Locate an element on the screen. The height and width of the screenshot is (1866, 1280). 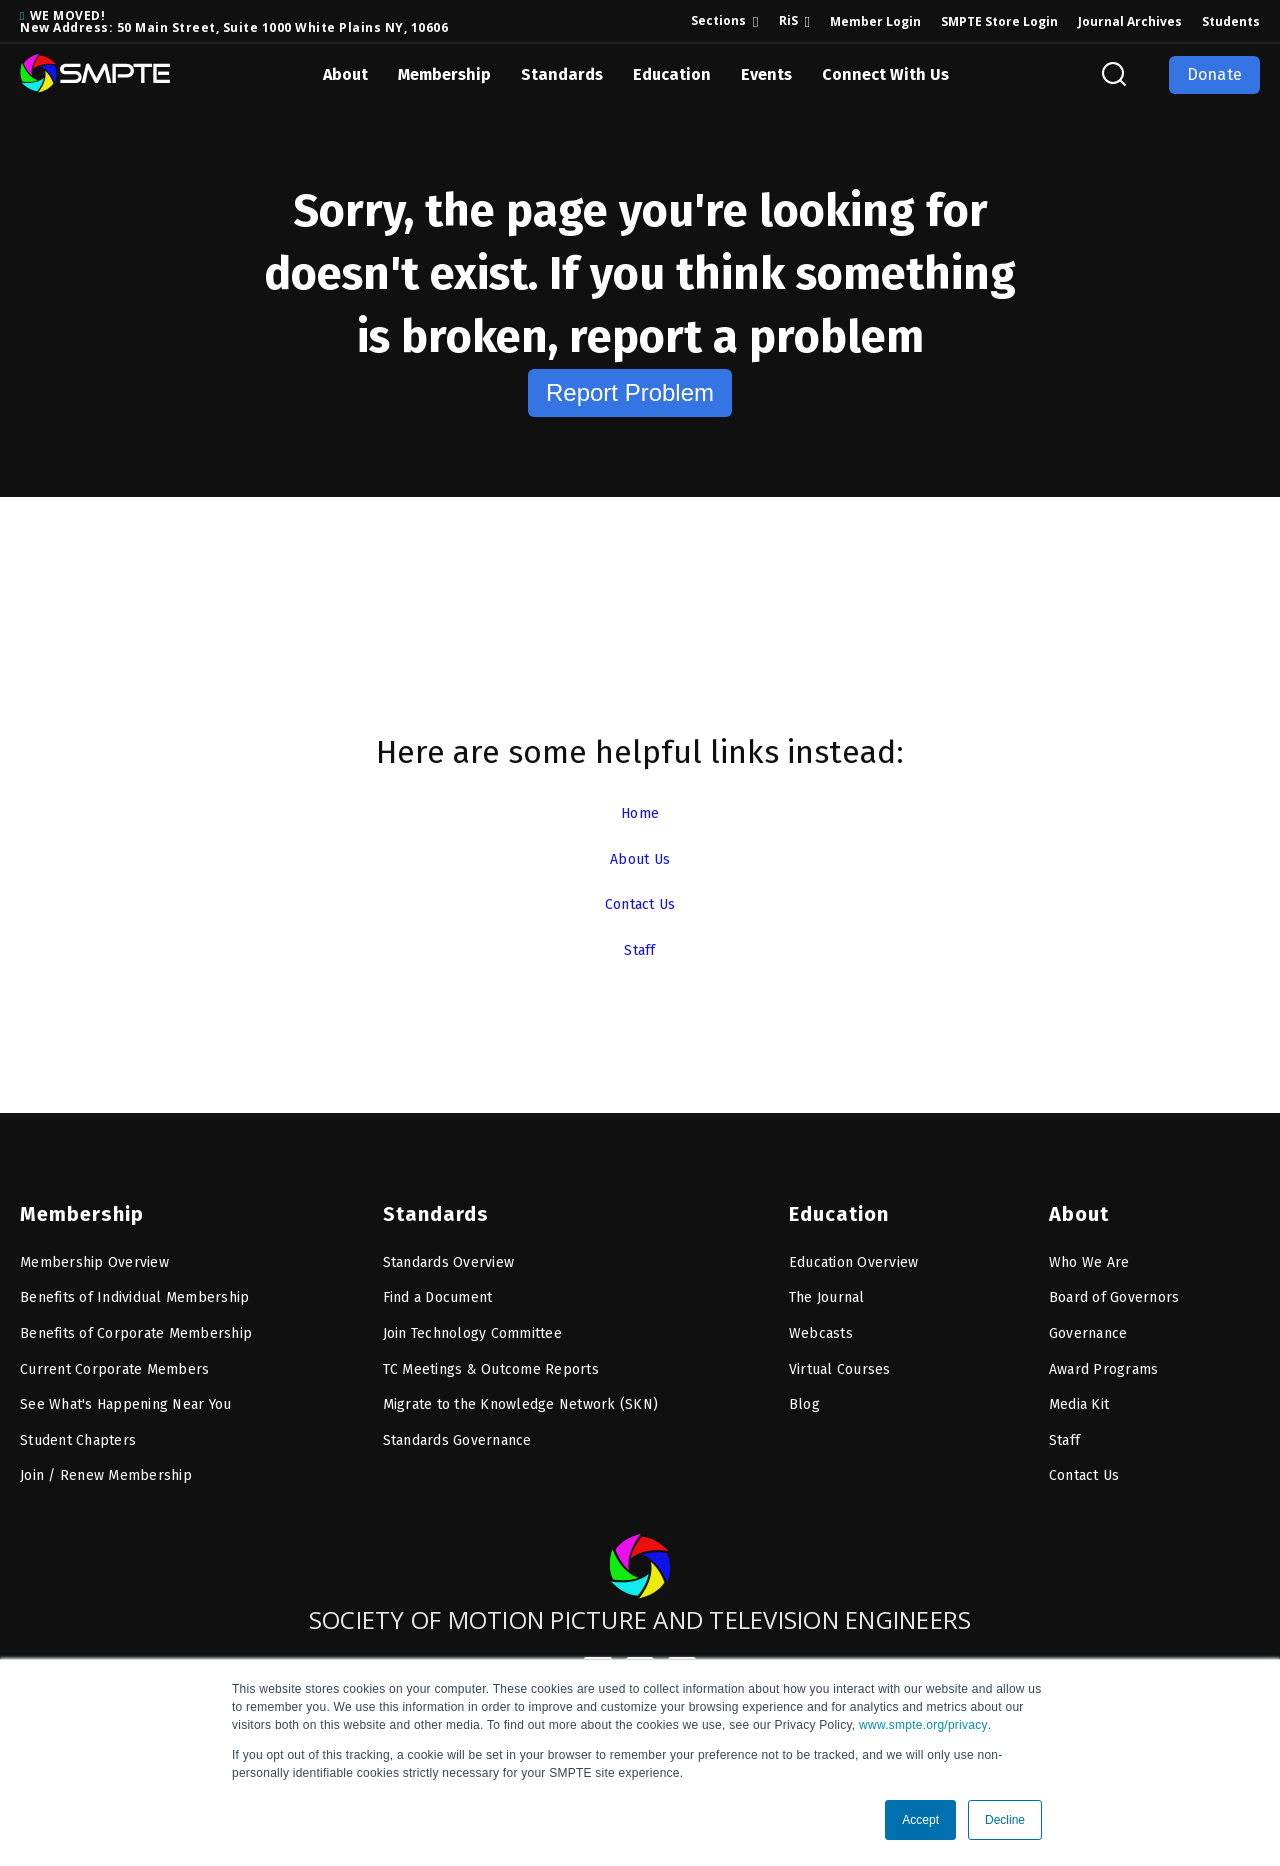
Award Programs [menuitem] is located at coordinates (1104, 1354).